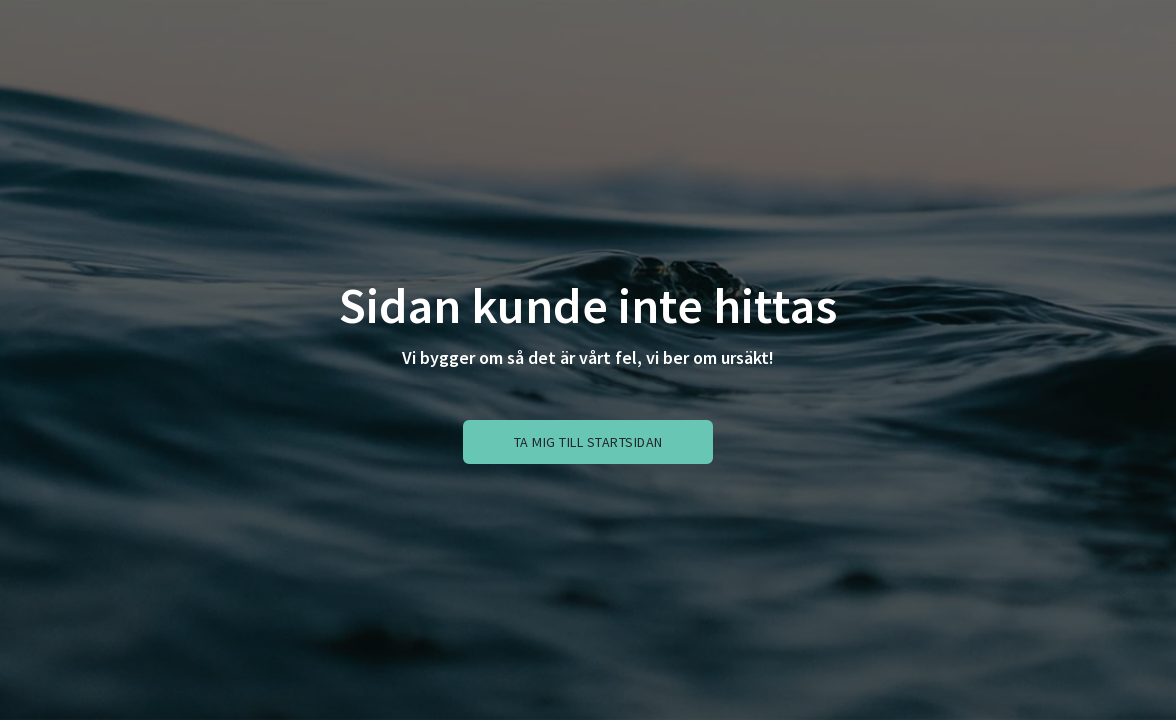 Image resolution: width=1176 pixels, height=720 pixels. I want to click on Ta mig till startsidan, so click(588, 442).